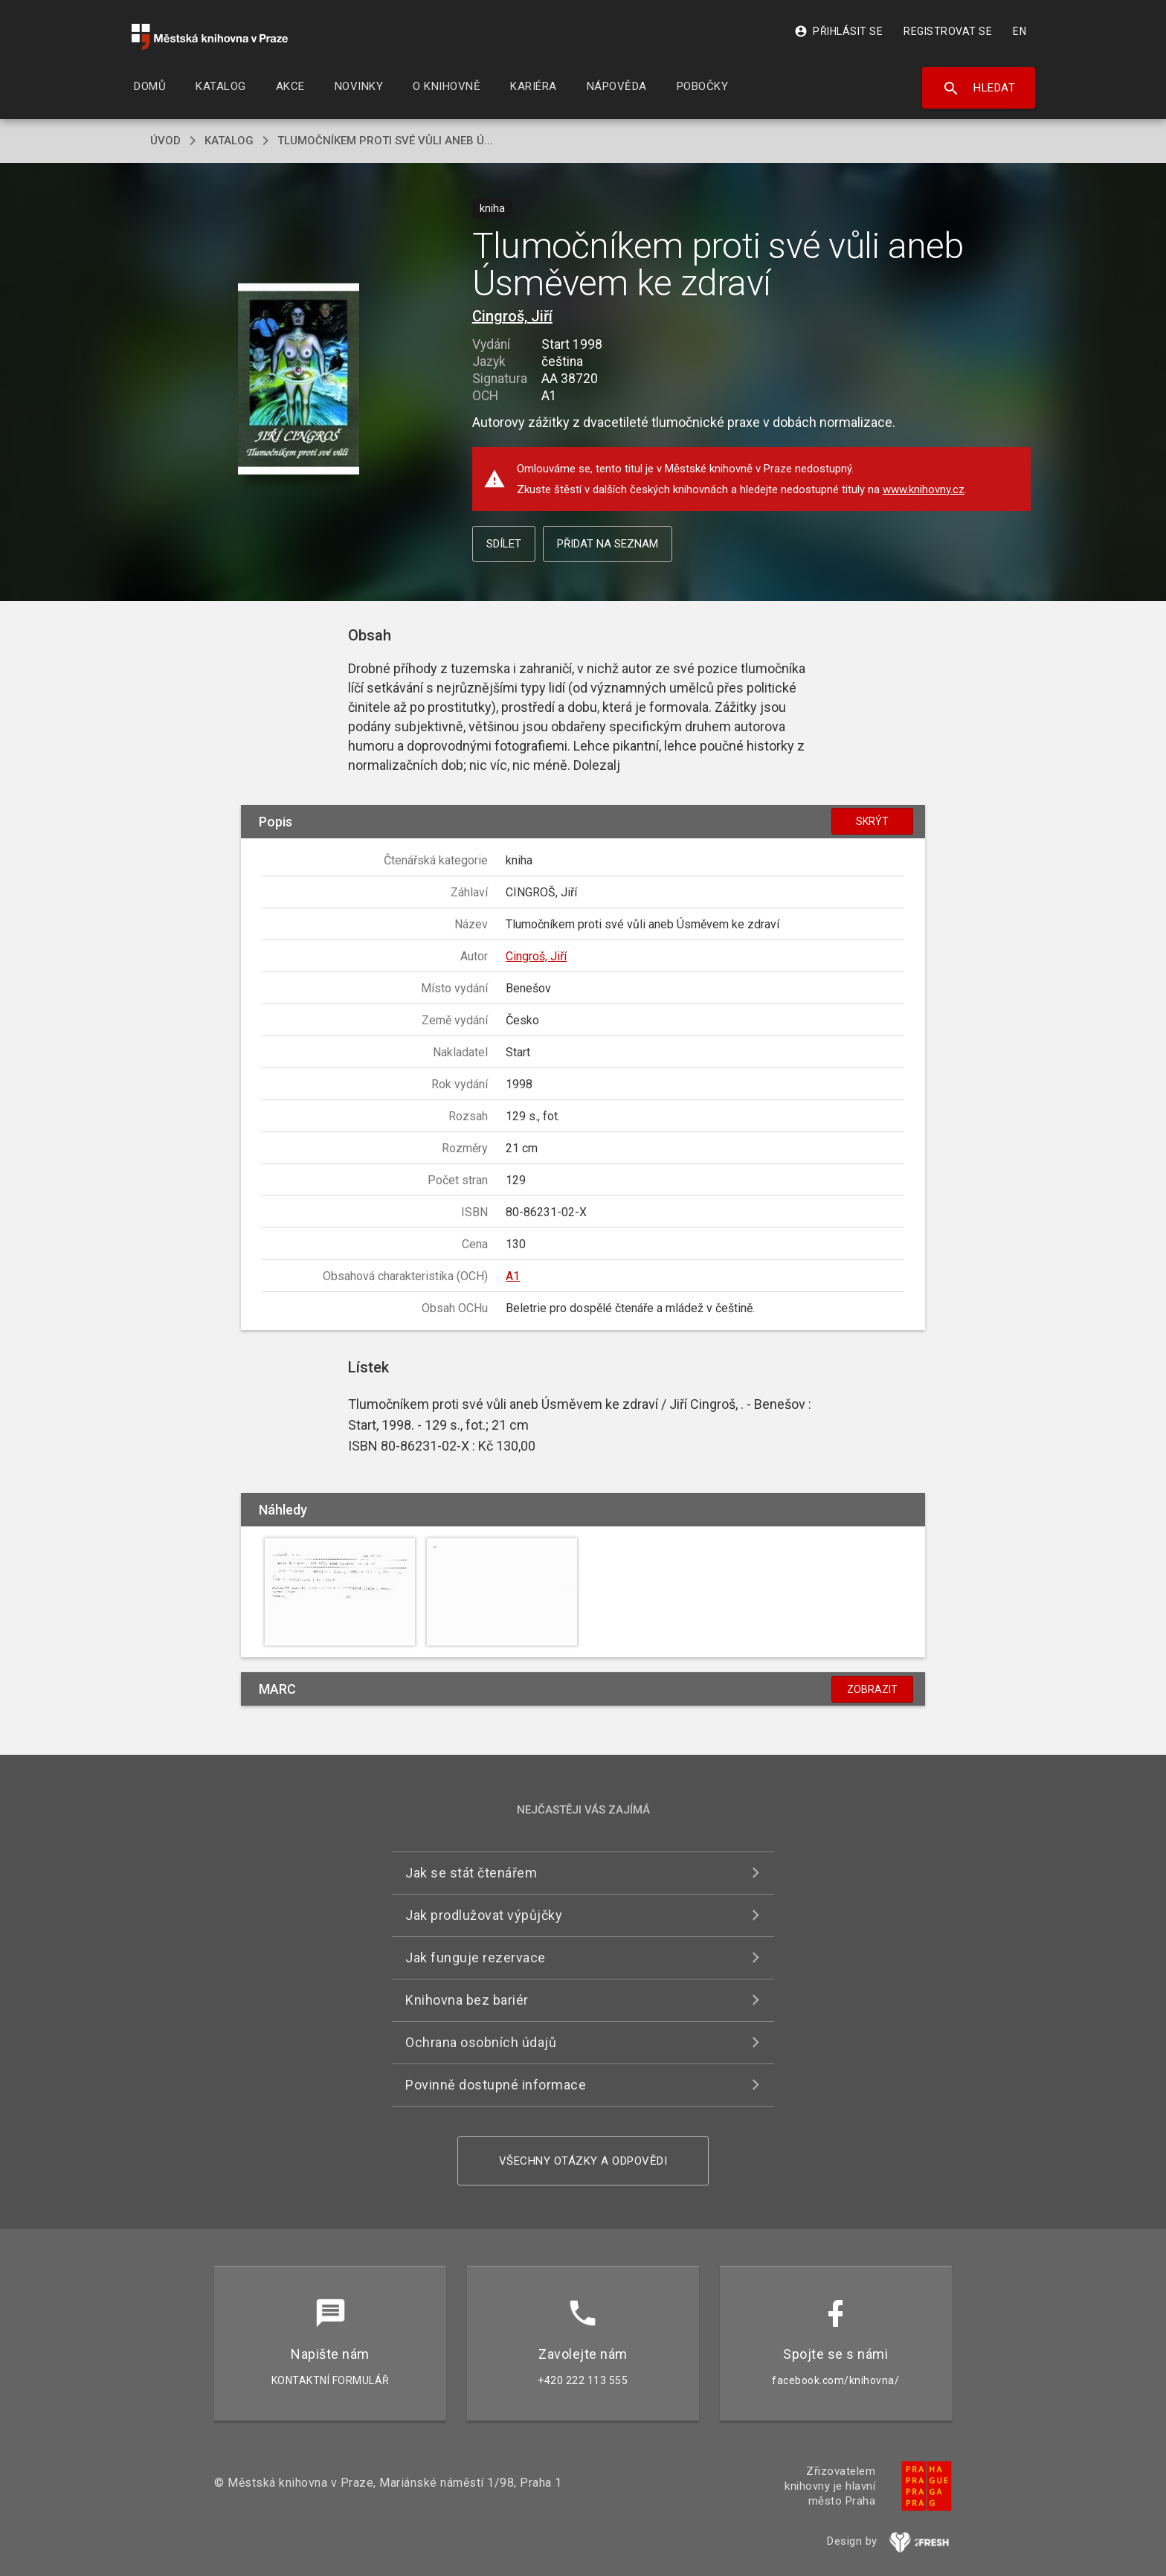 Image resolution: width=1166 pixels, height=2576 pixels. I want to click on Registrovat se, so click(948, 31).